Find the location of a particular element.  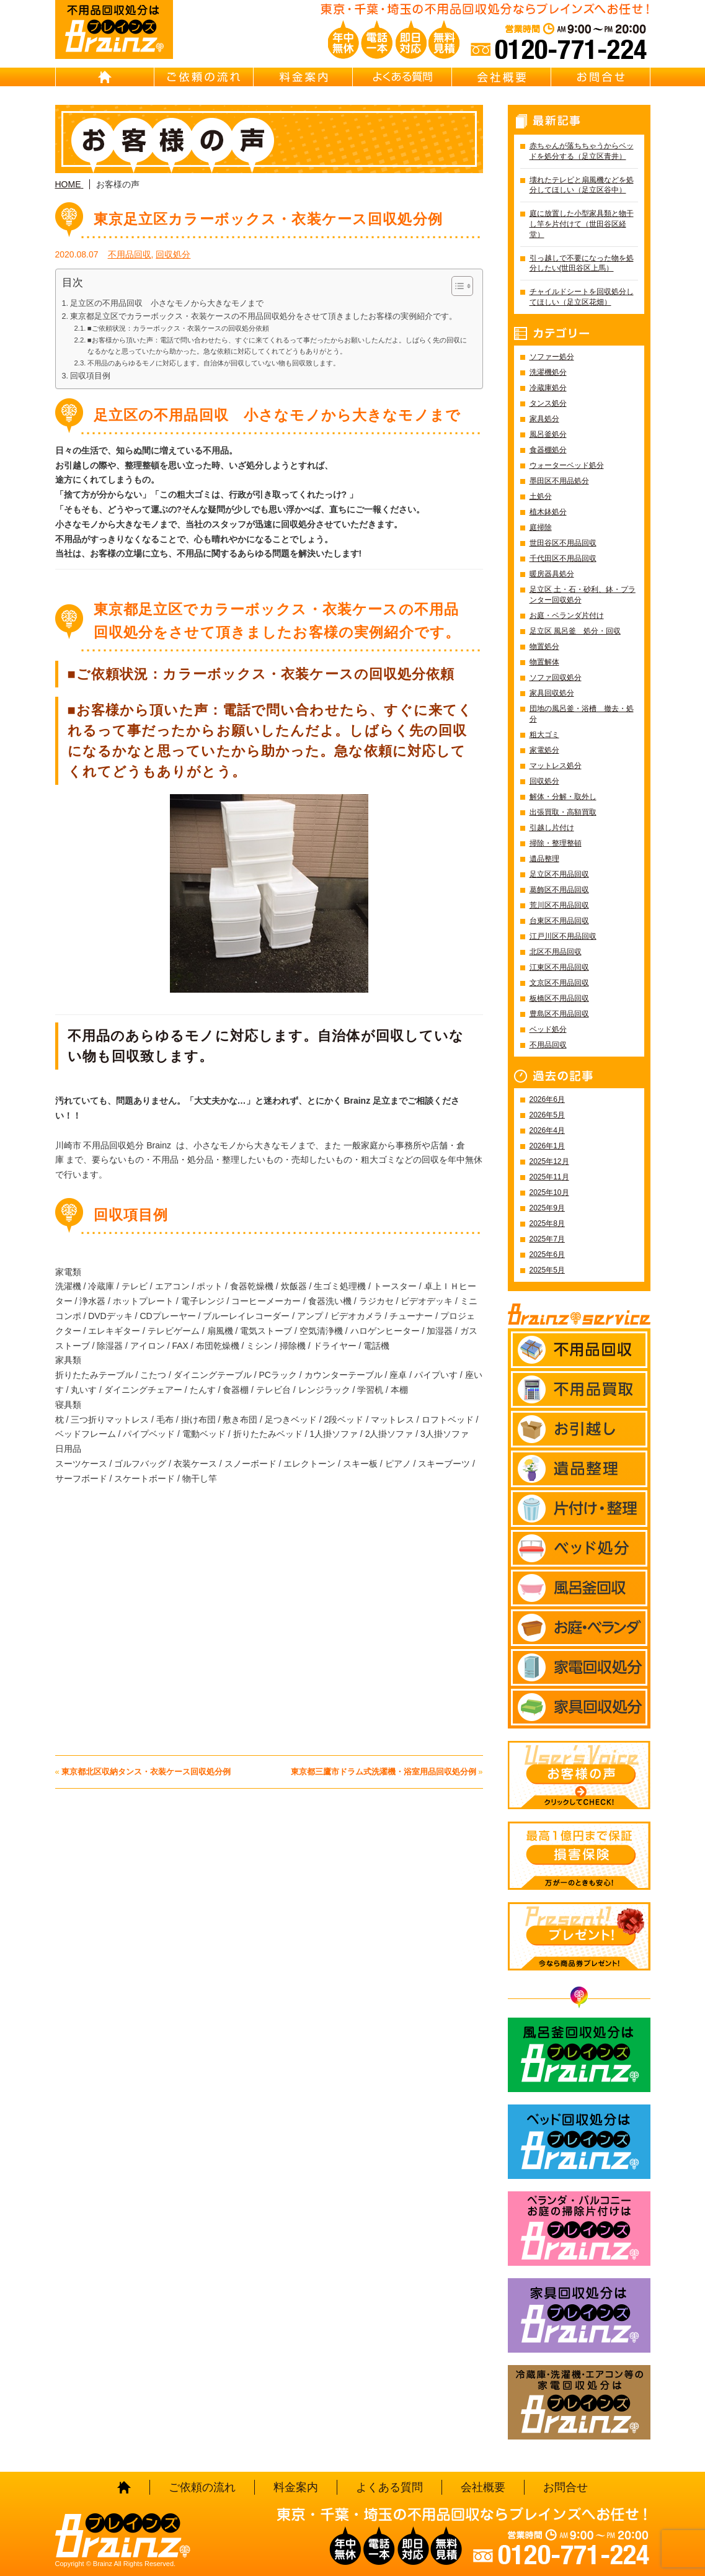

お庭・ベランダ片付け is located at coordinates (567, 615).